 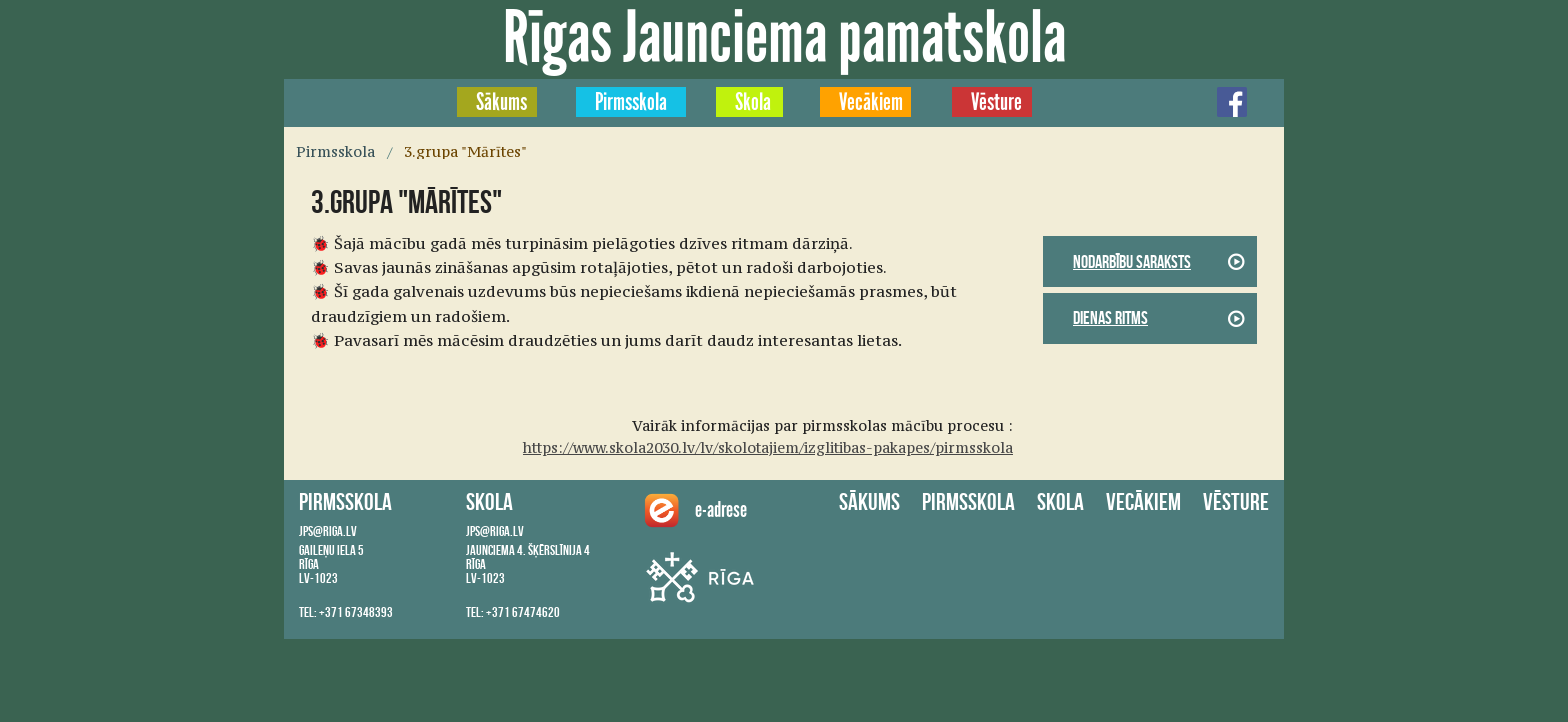 What do you see at coordinates (689, 509) in the screenshot?
I see `e-adrese` at bounding box center [689, 509].